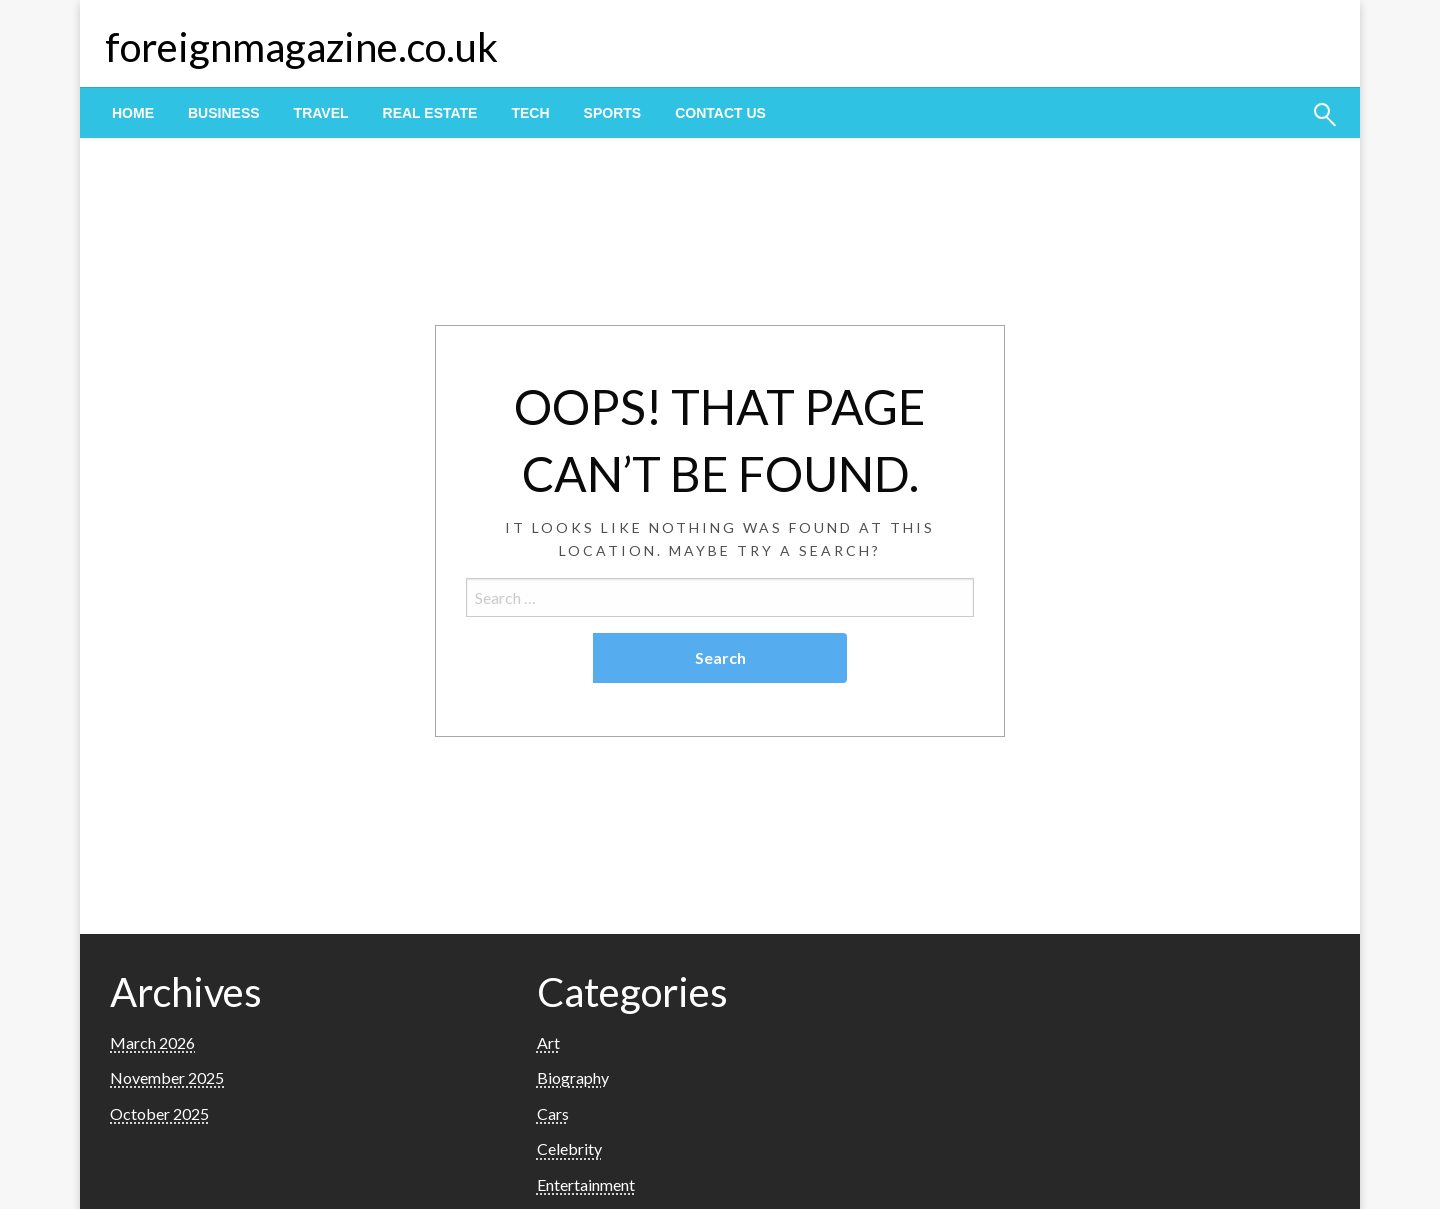 The width and height of the screenshot is (1440, 1209). What do you see at coordinates (613, 113) in the screenshot?
I see `Sports` at bounding box center [613, 113].